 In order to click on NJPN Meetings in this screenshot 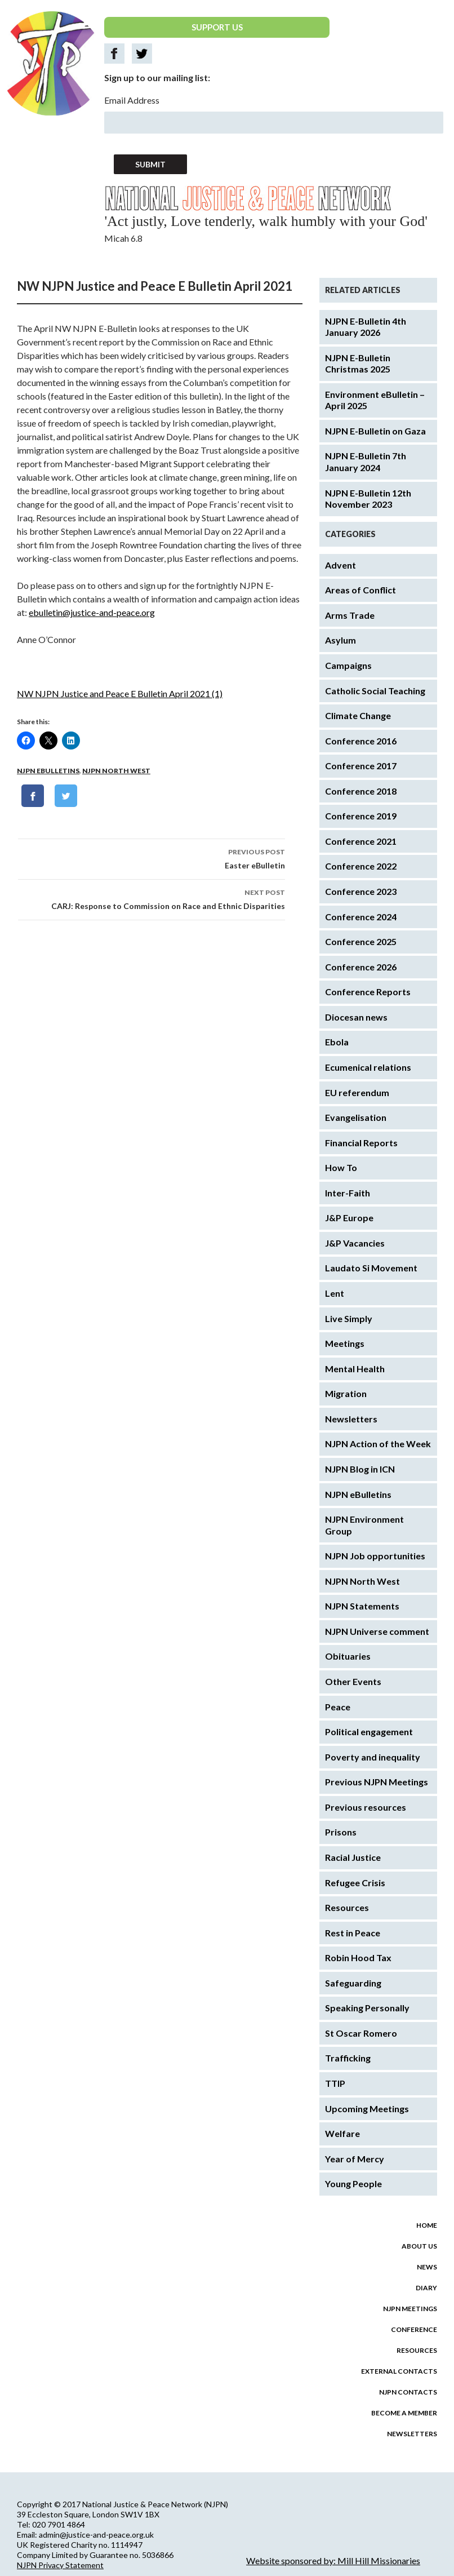, I will do `click(410, 2308)`.